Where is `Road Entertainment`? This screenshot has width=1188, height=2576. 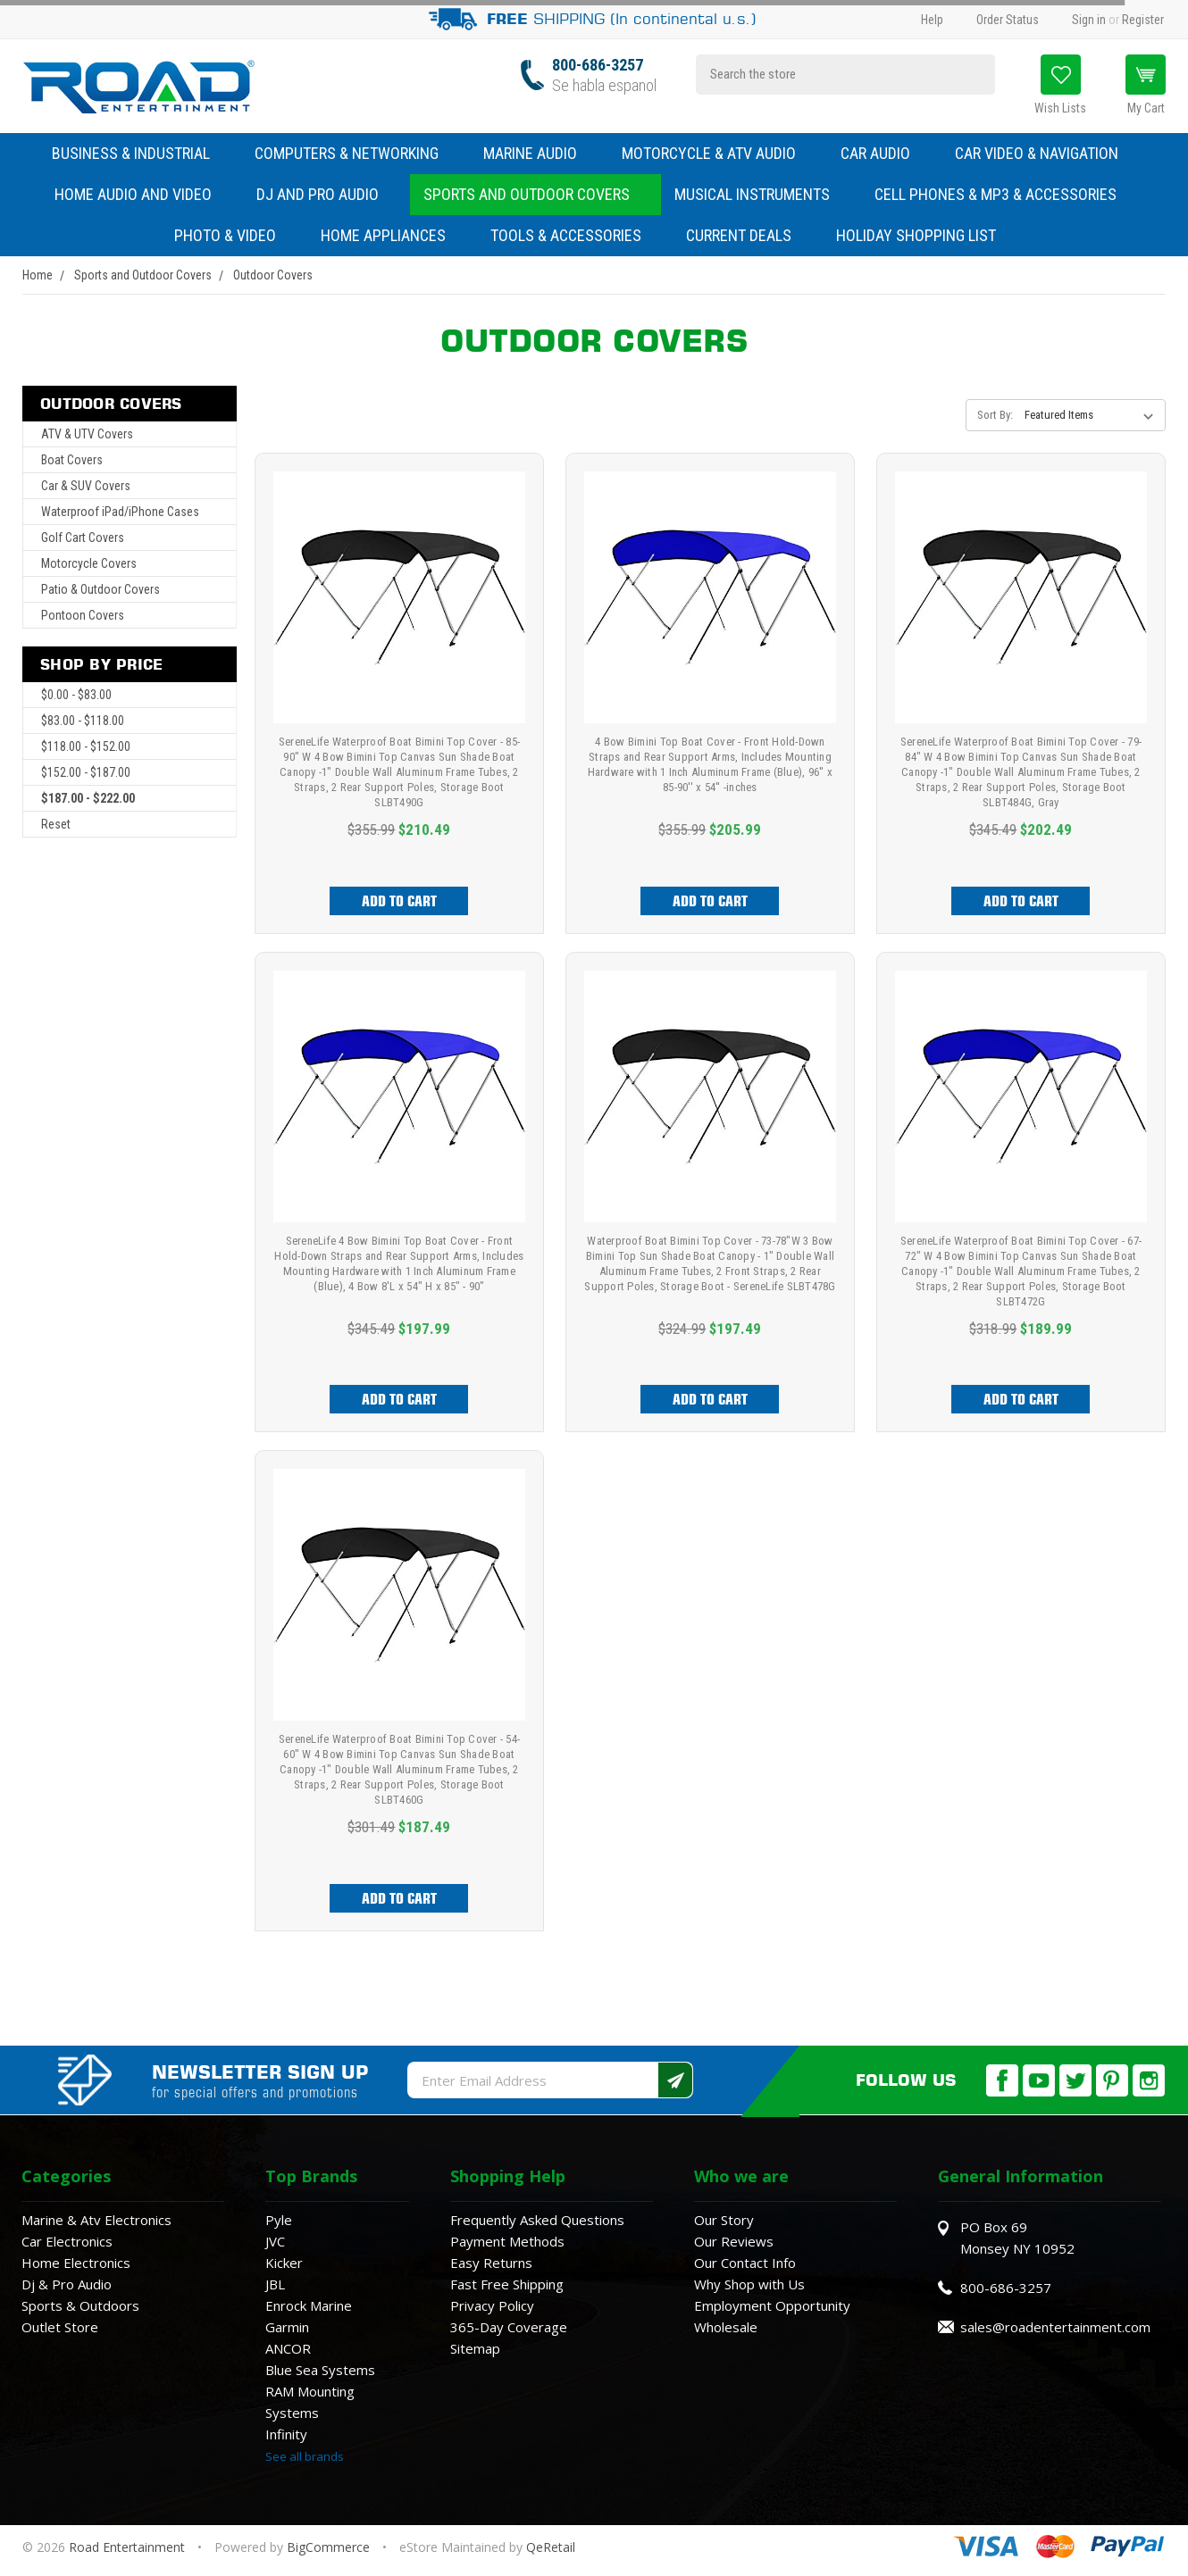
Road Entertainment is located at coordinates (128, 2546).